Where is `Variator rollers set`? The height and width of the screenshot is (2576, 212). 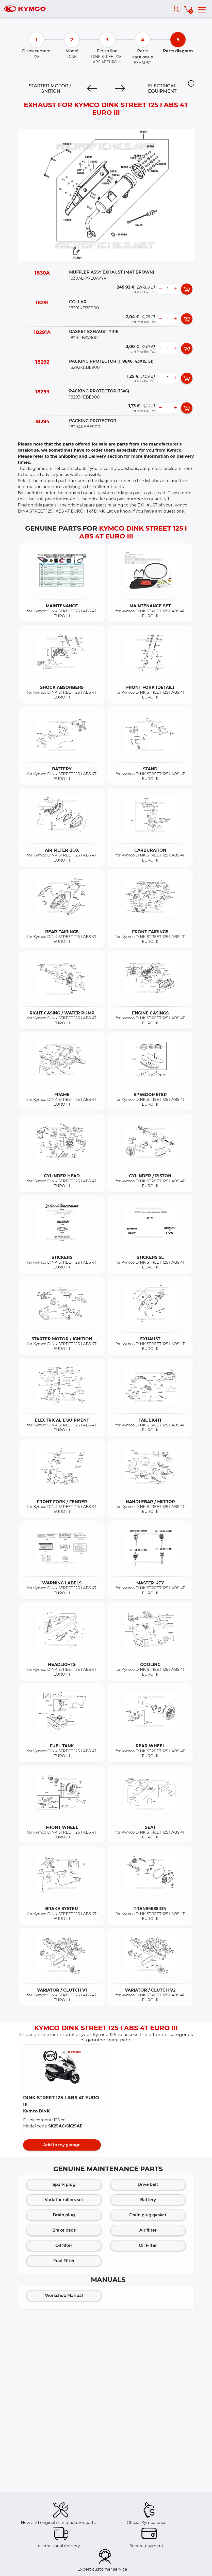
Variator rollers set is located at coordinates (64, 2199).